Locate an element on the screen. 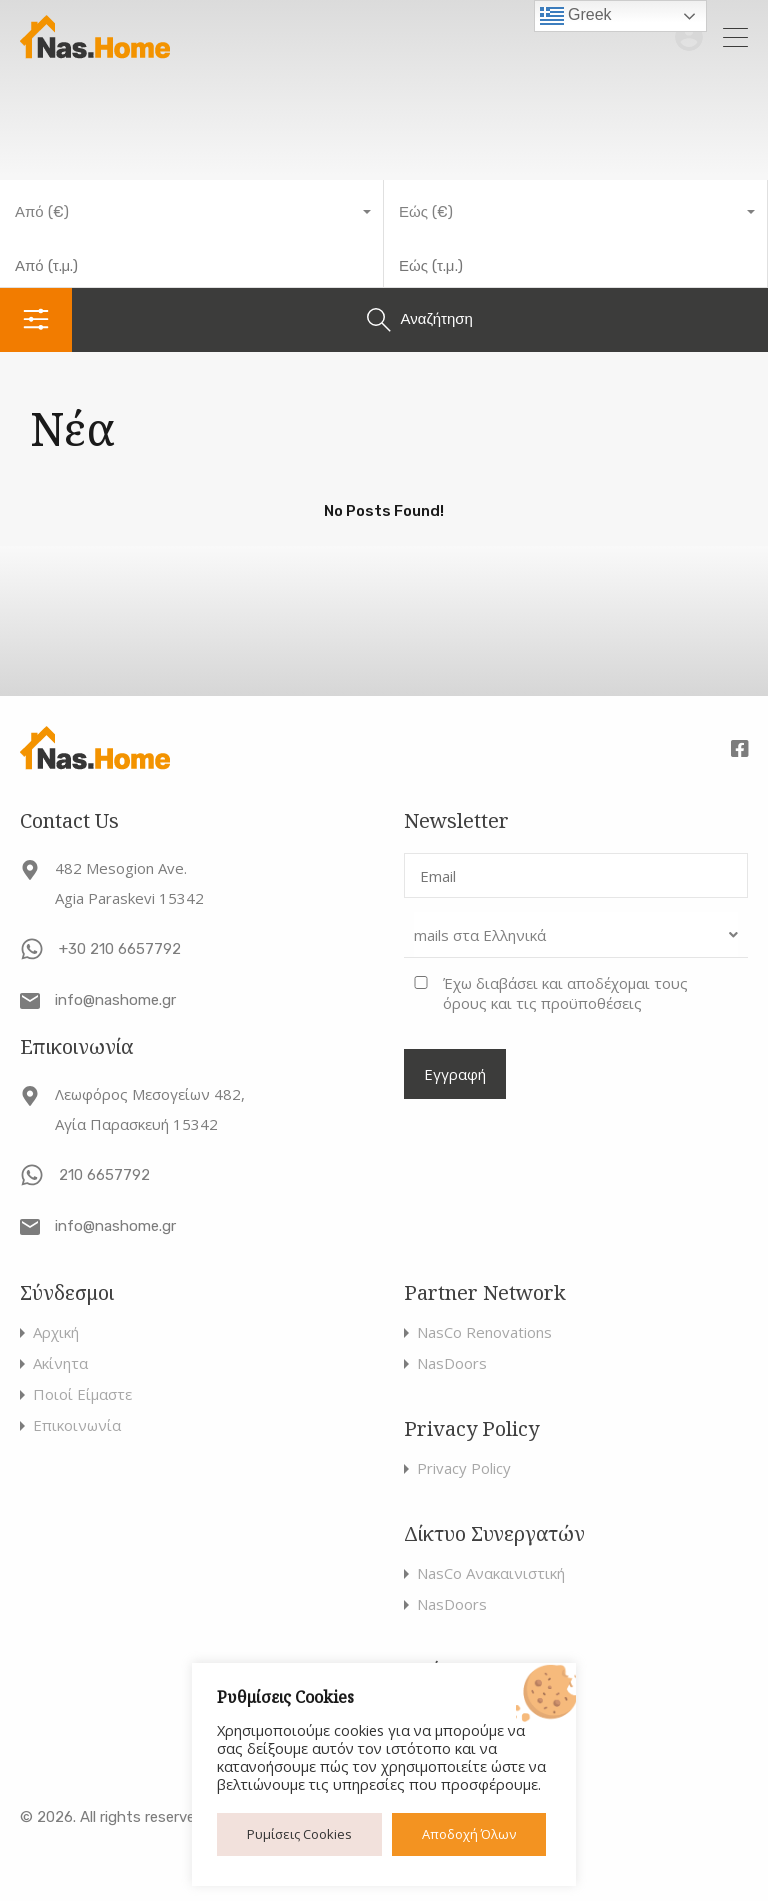 This screenshot has width=768, height=1901. Ακίνητα is located at coordinates (60, 1363).